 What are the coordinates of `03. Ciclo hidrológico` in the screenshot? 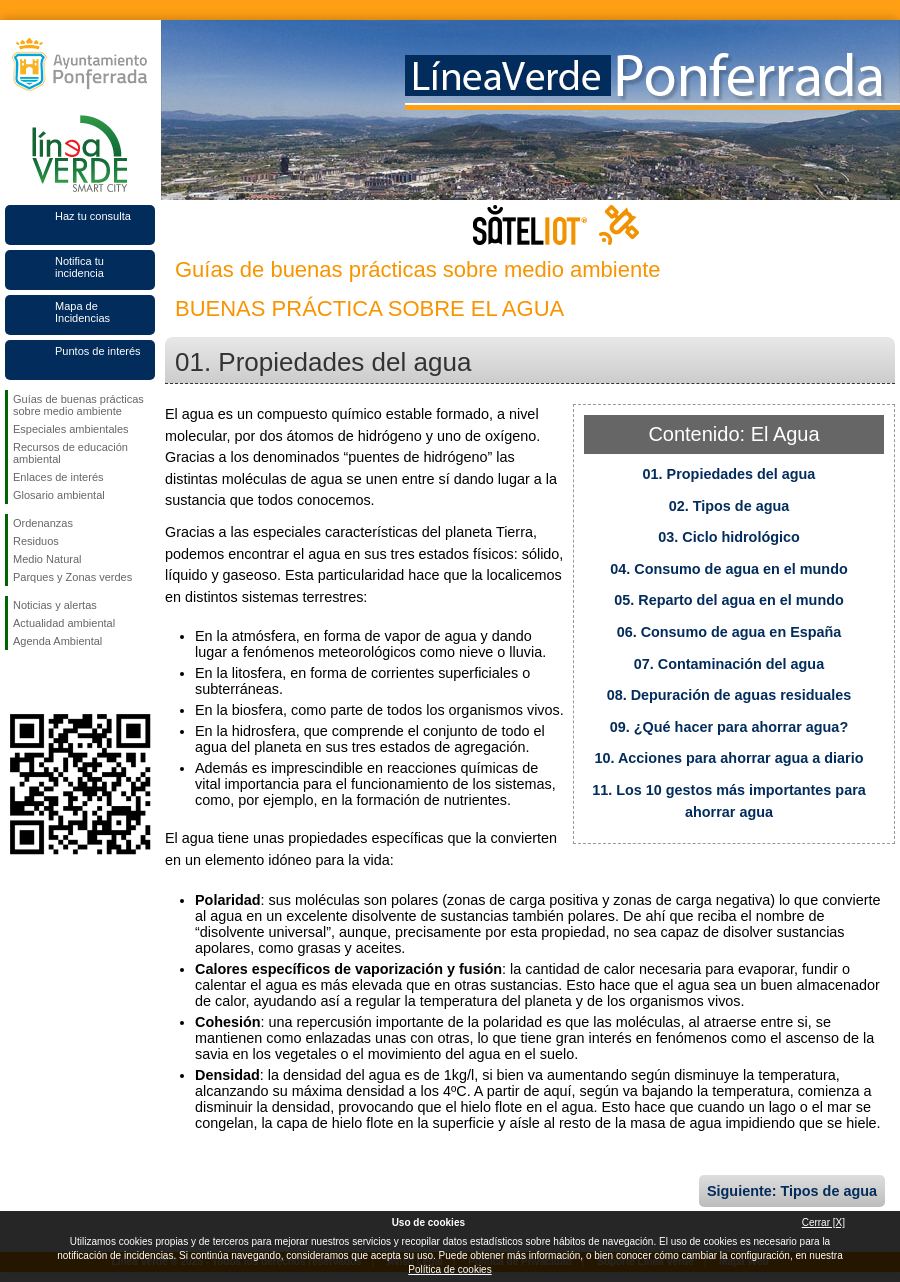 It's located at (729, 537).